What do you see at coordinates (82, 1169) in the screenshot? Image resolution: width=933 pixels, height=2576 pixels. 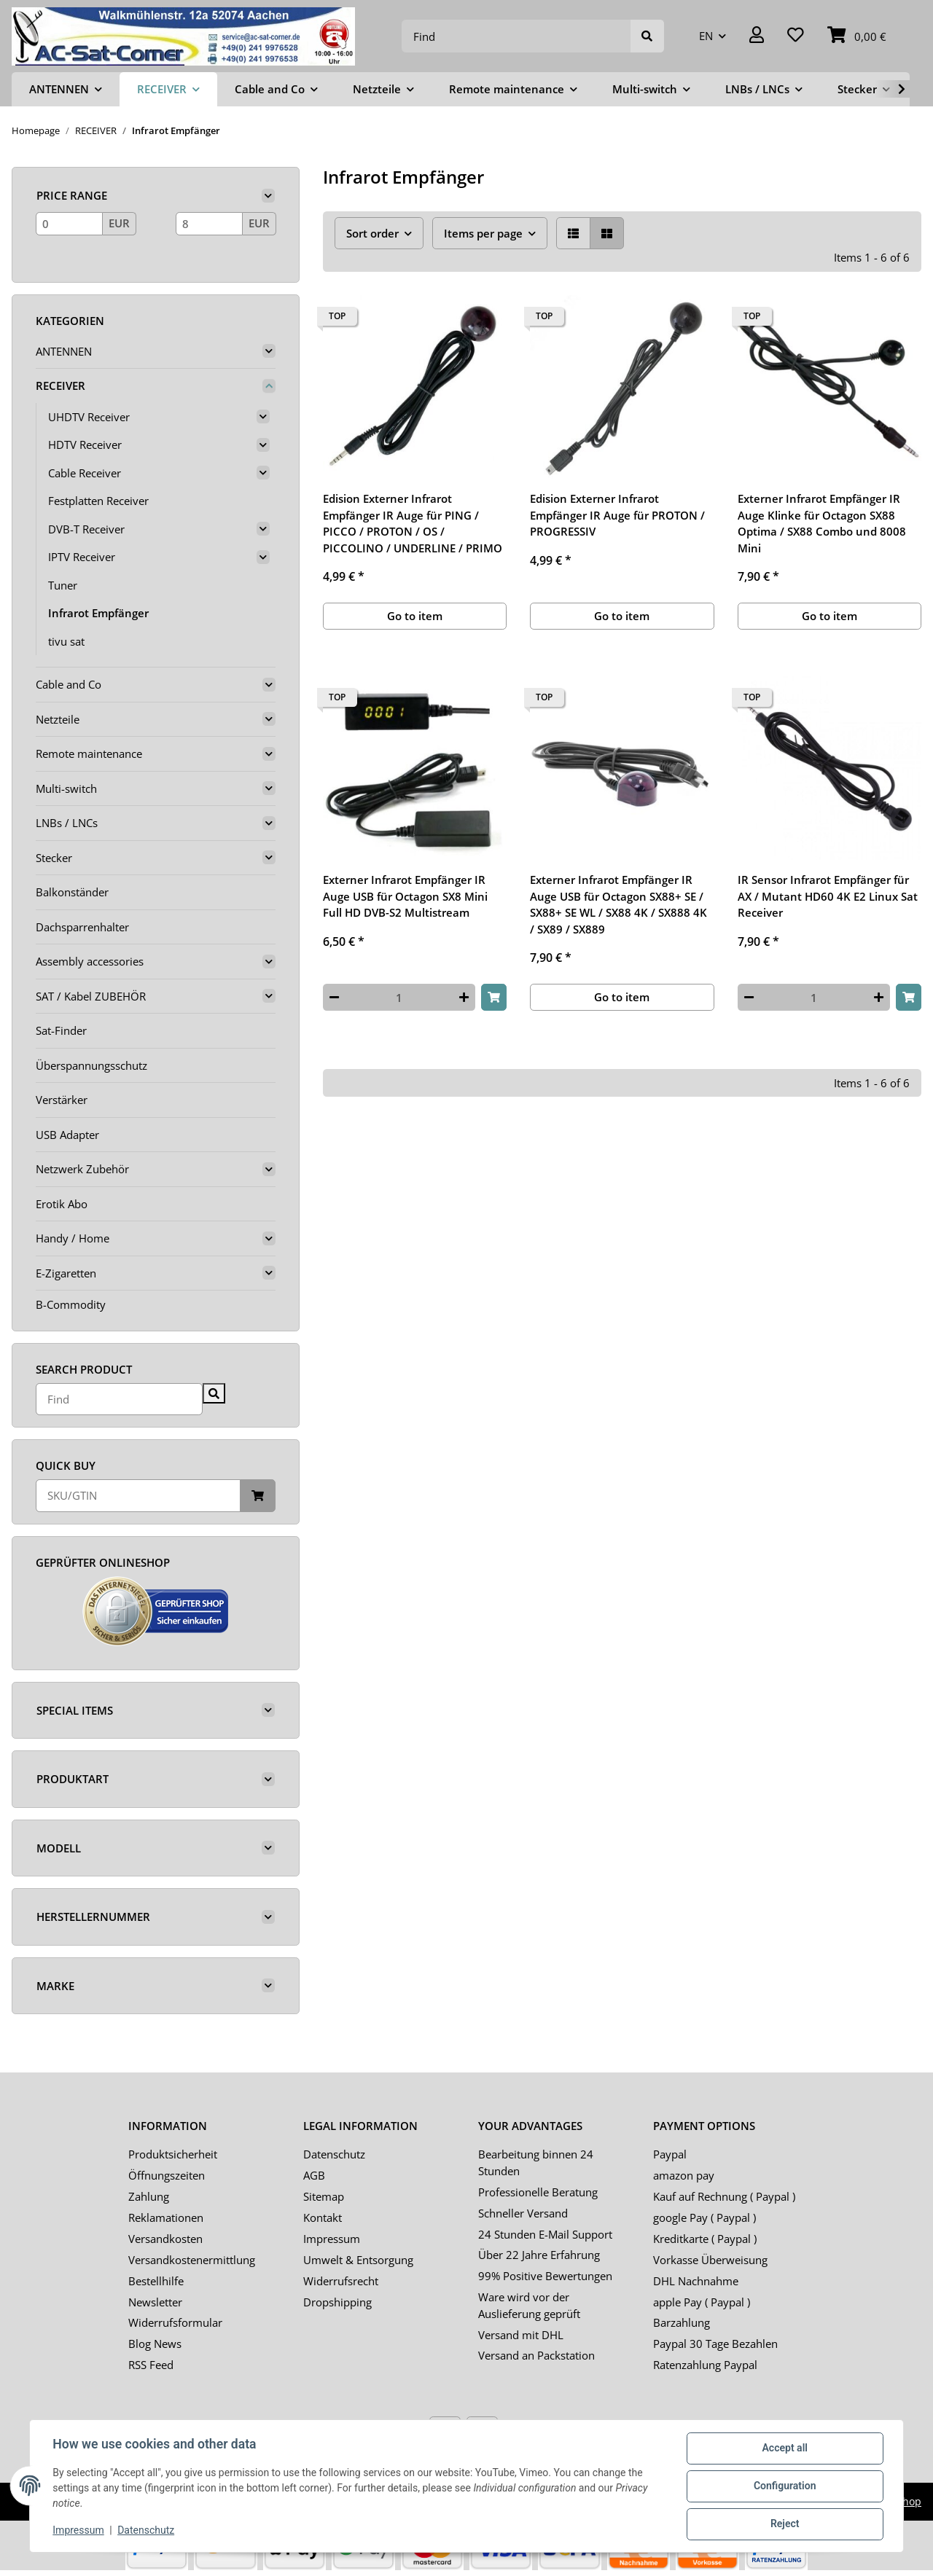 I see `Netzwerk Zubehör` at bounding box center [82, 1169].